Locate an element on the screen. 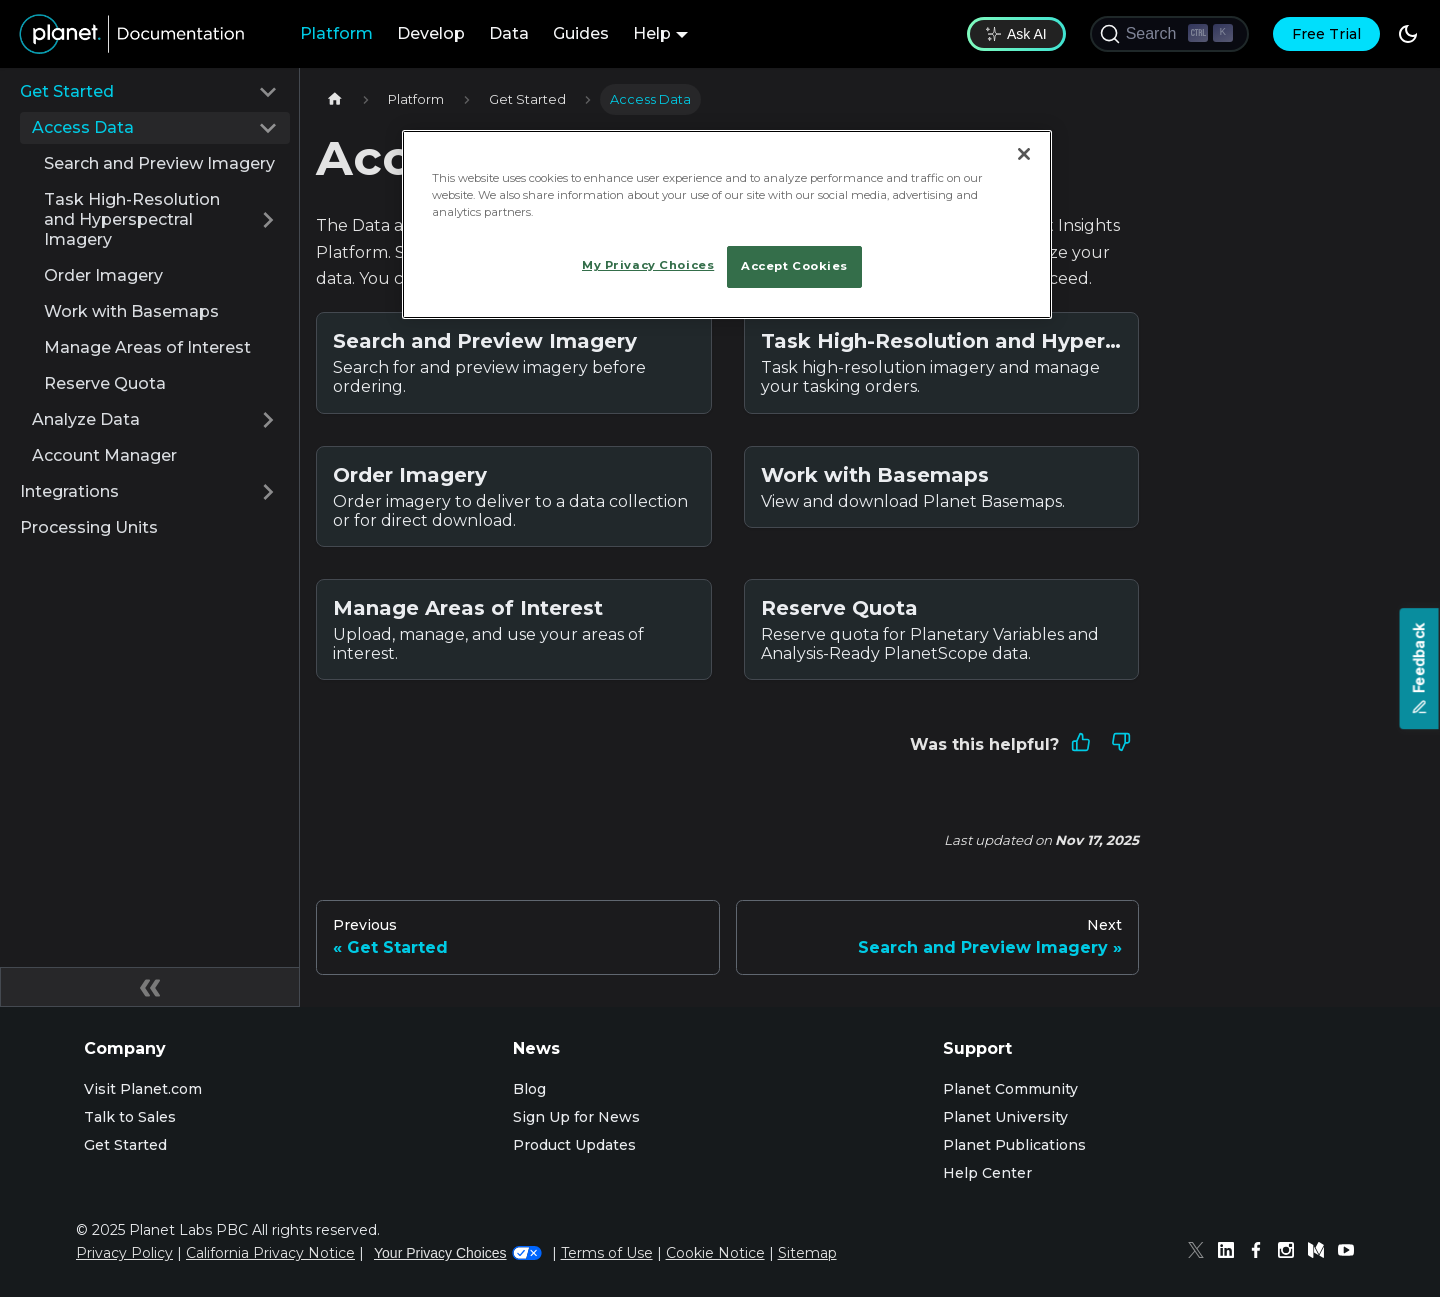 The width and height of the screenshot is (1440, 1297). [Medium] is located at coordinates (1321, 1253).